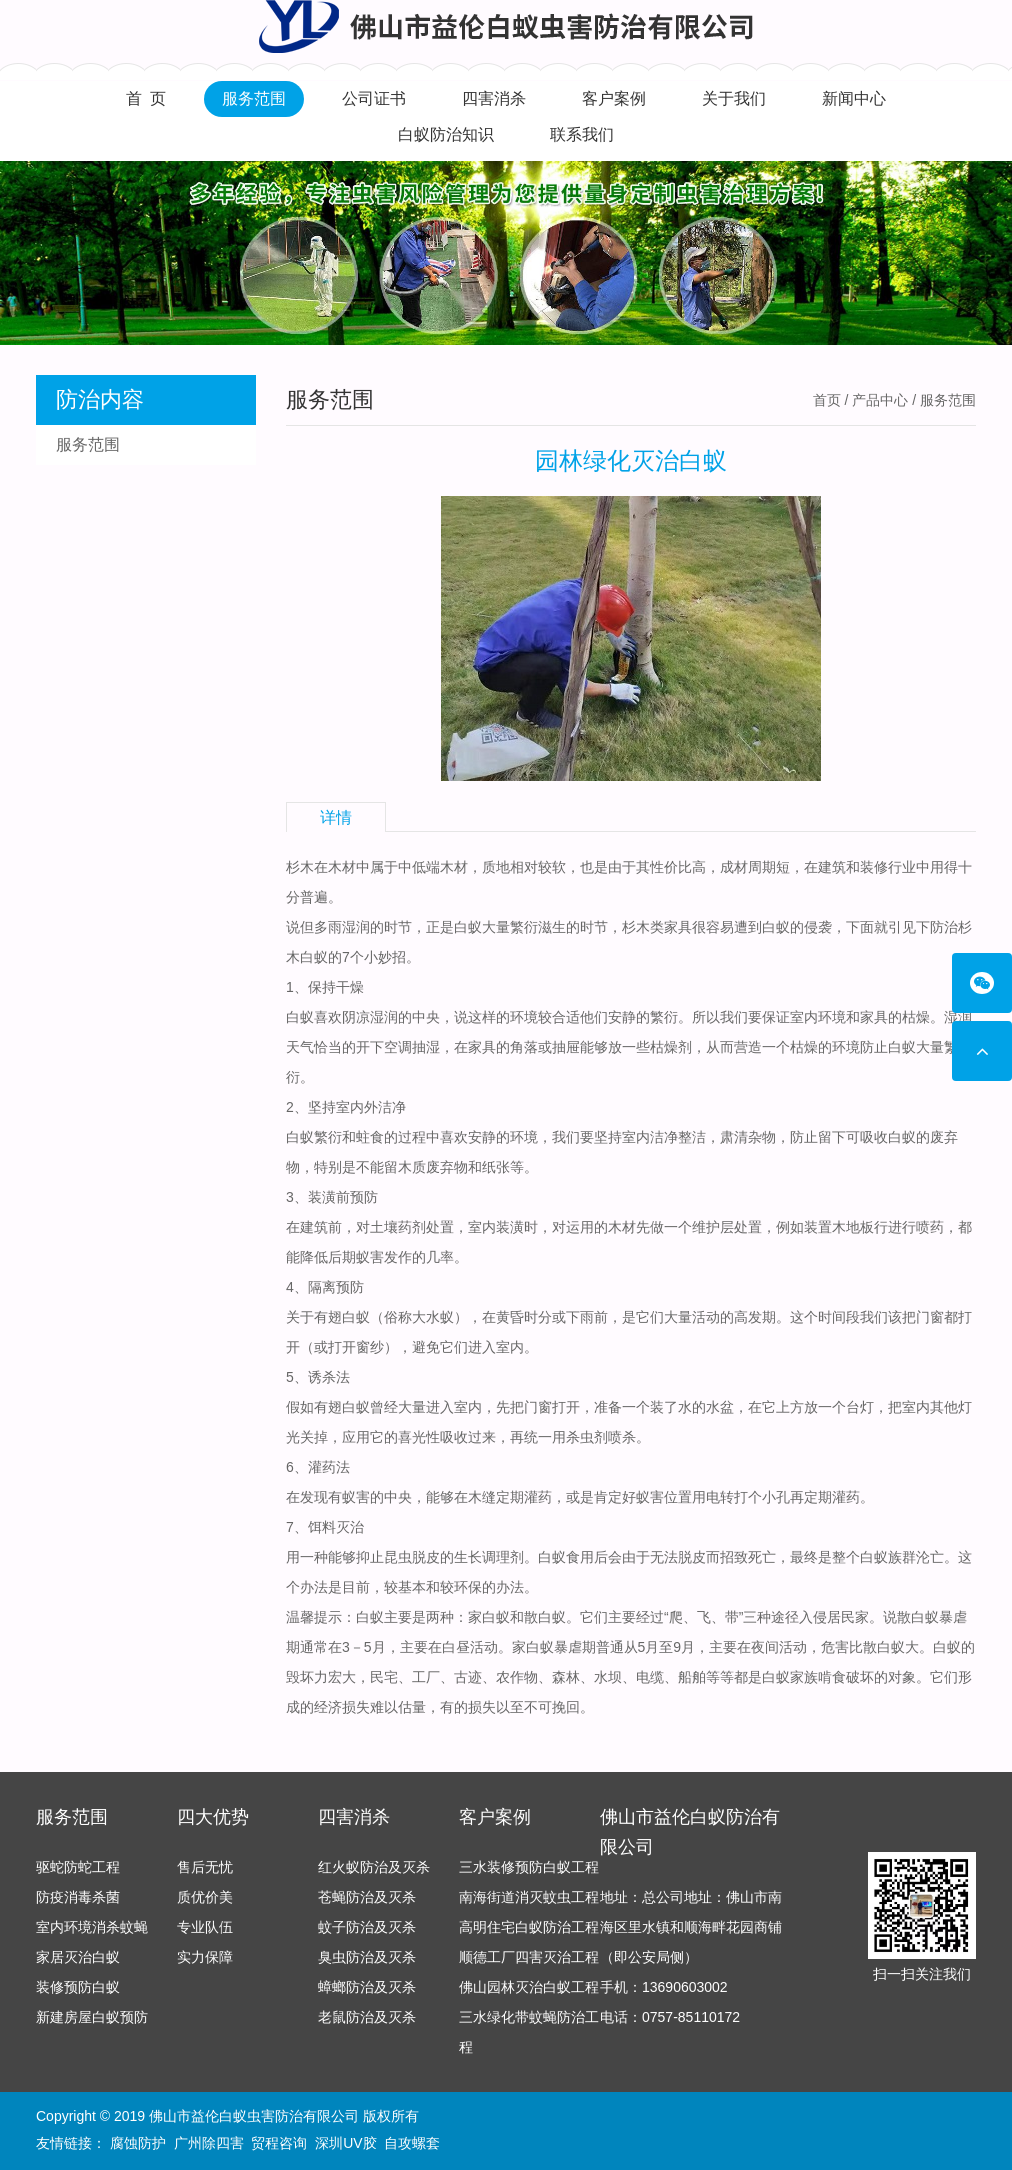  I want to click on 联系我们, so click(582, 134).